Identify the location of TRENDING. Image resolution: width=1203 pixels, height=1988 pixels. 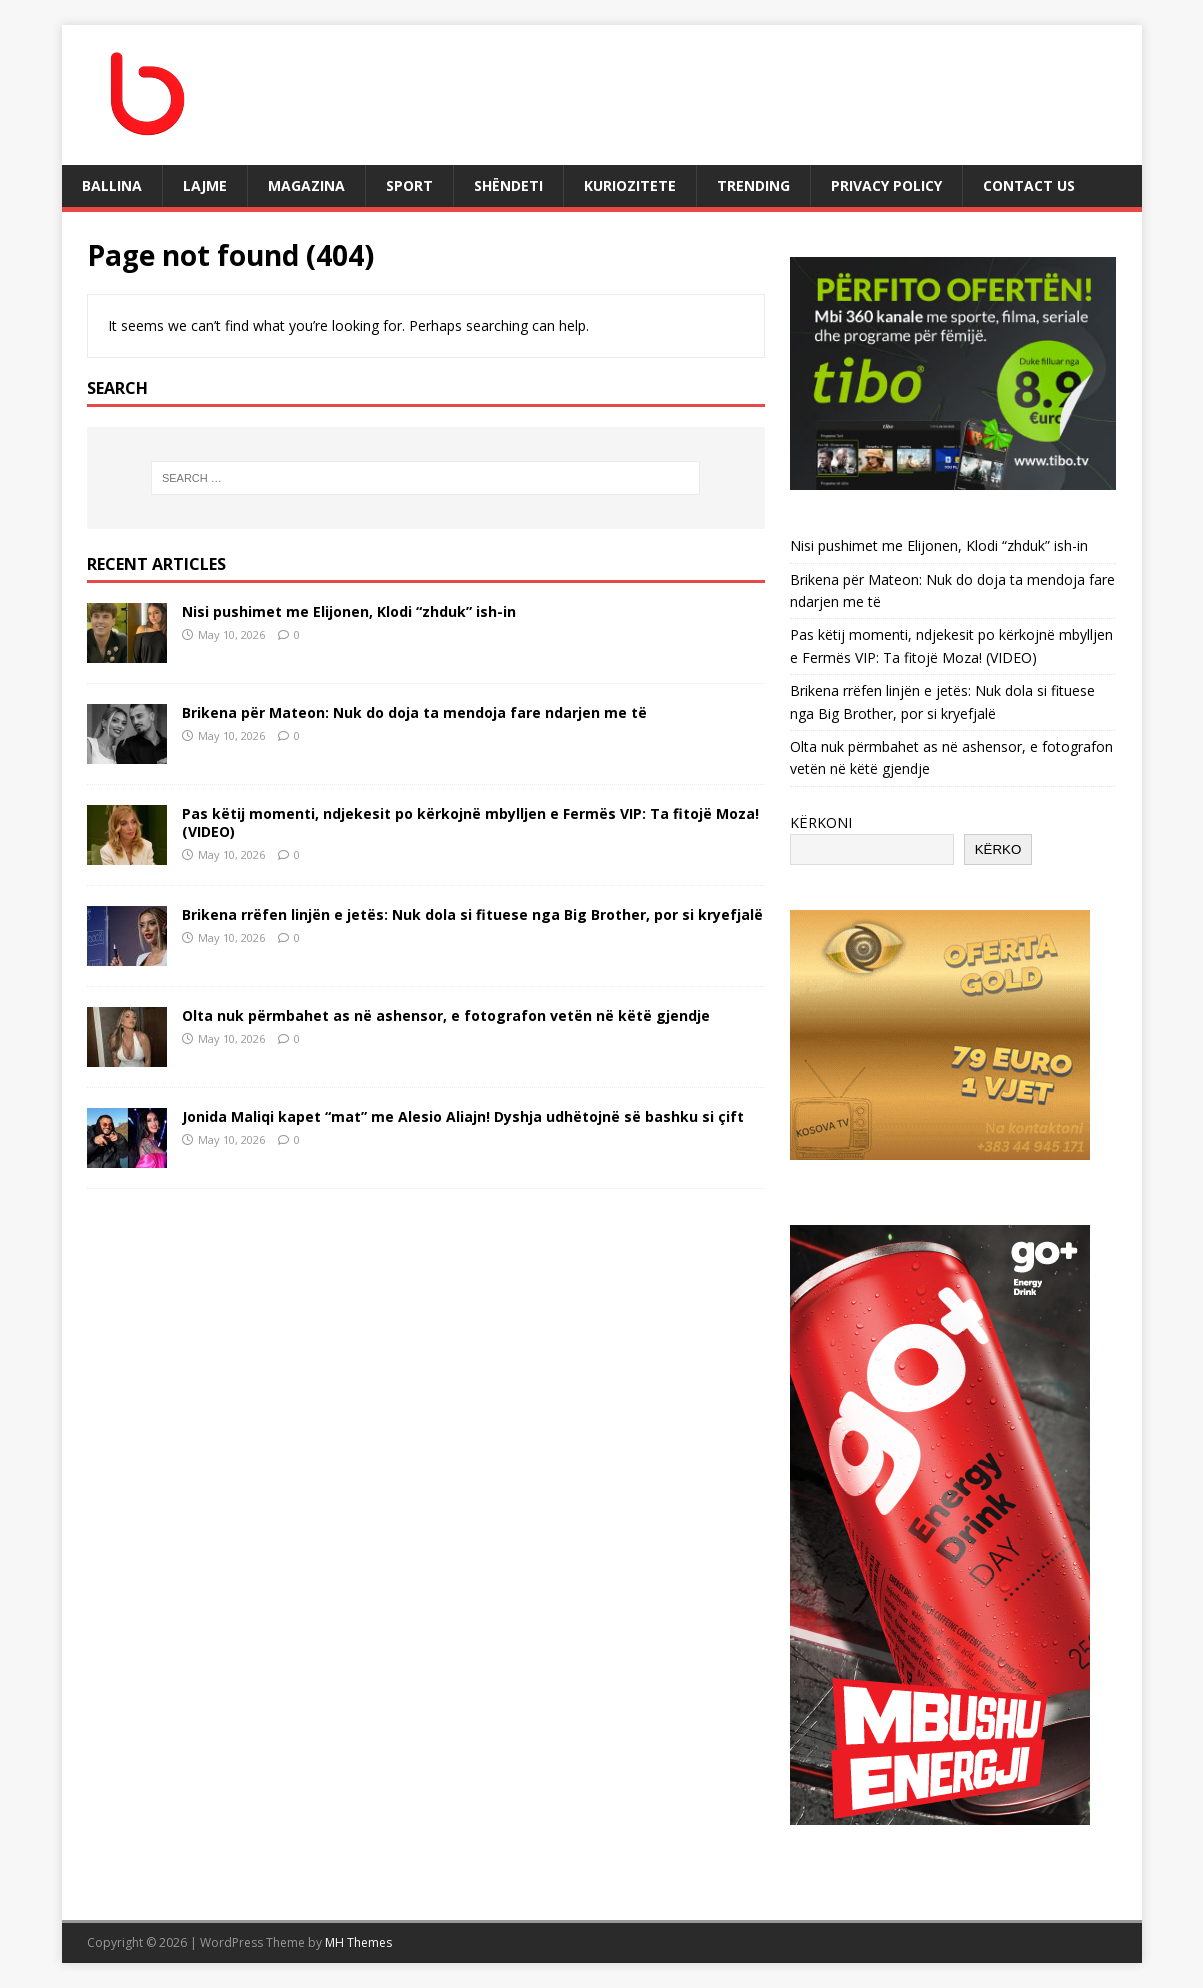
(753, 185).